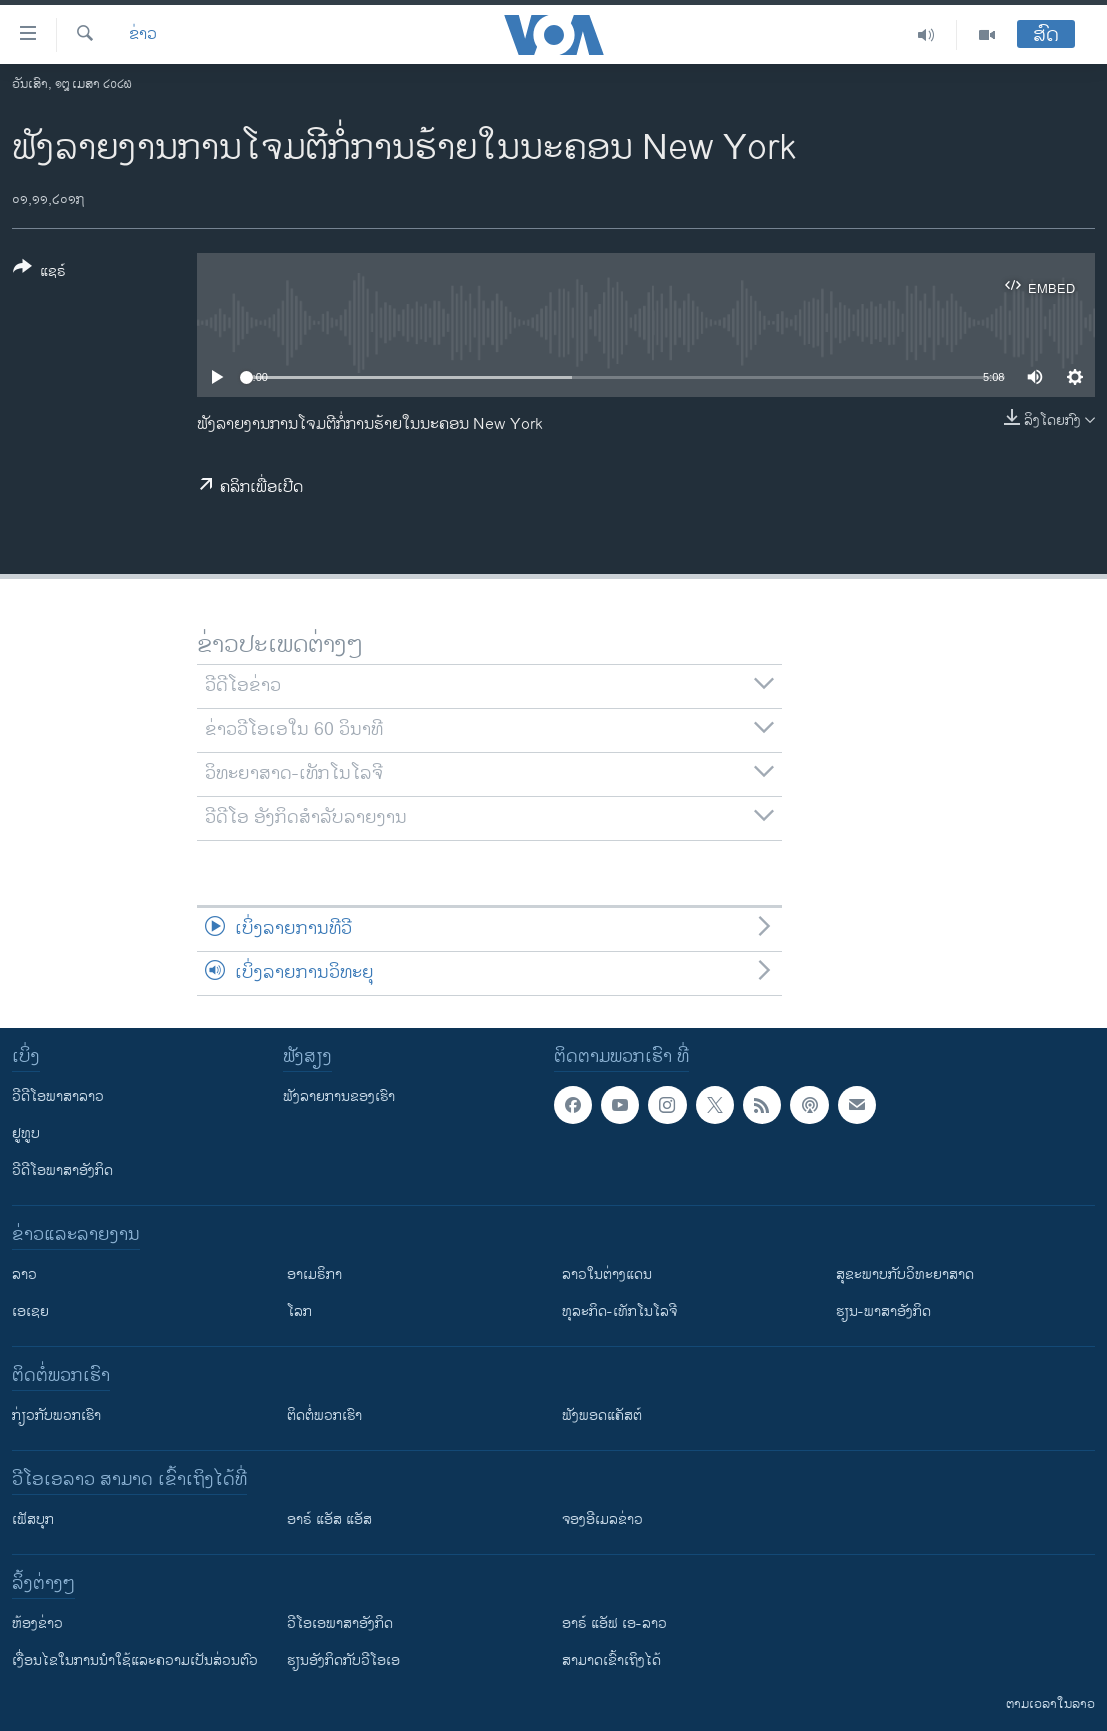  Describe the element at coordinates (39, 273) in the screenshot. I see `[Button]` at that location.